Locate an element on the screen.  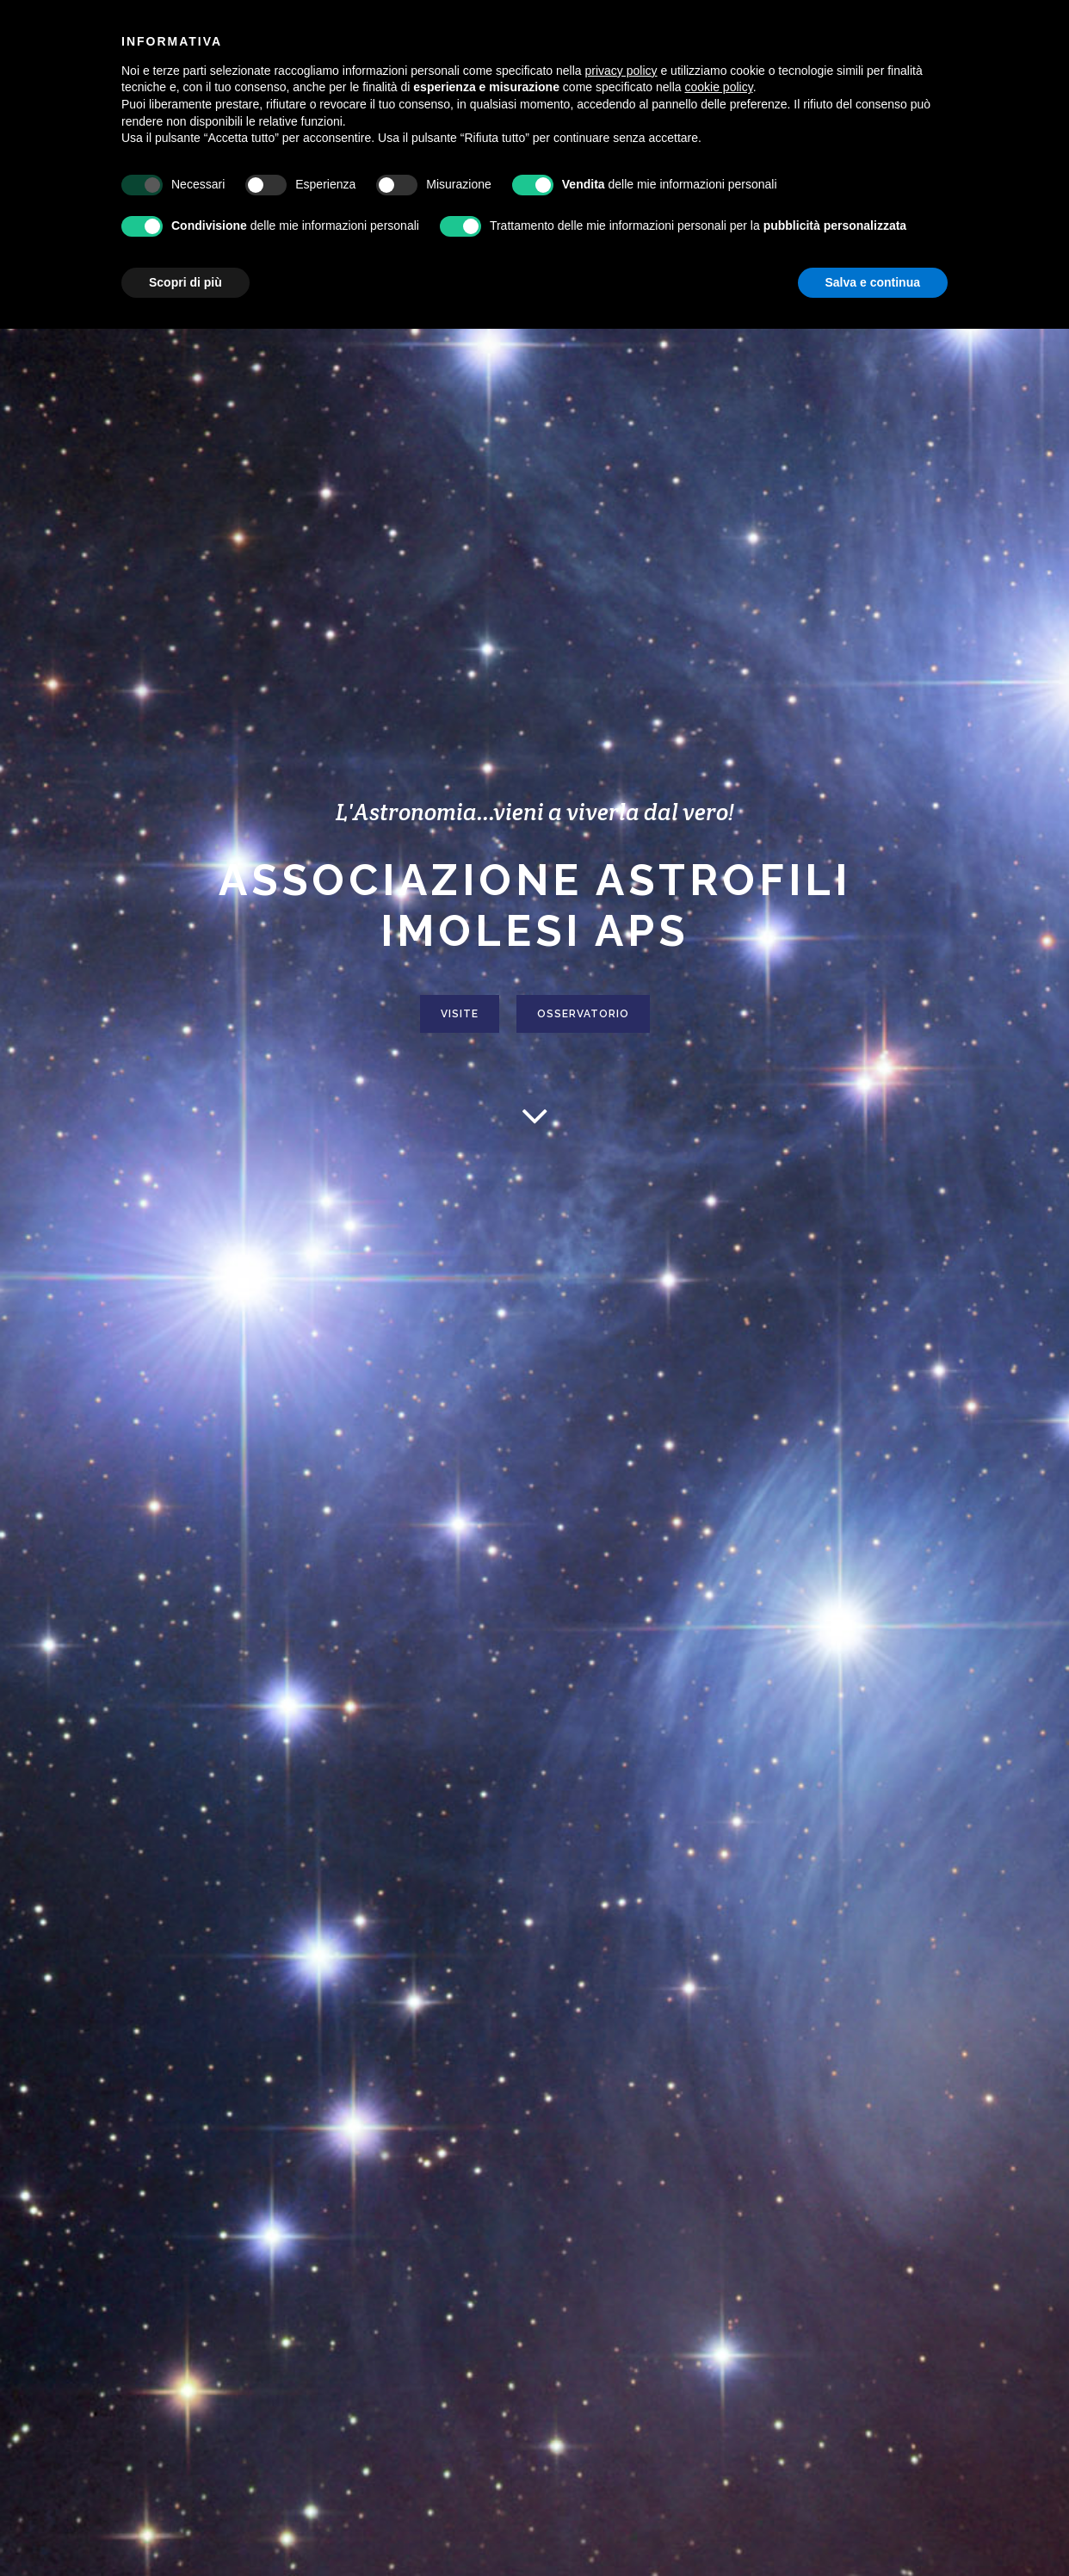
OSSERVATORIO is located at coordinates (583, 1016).